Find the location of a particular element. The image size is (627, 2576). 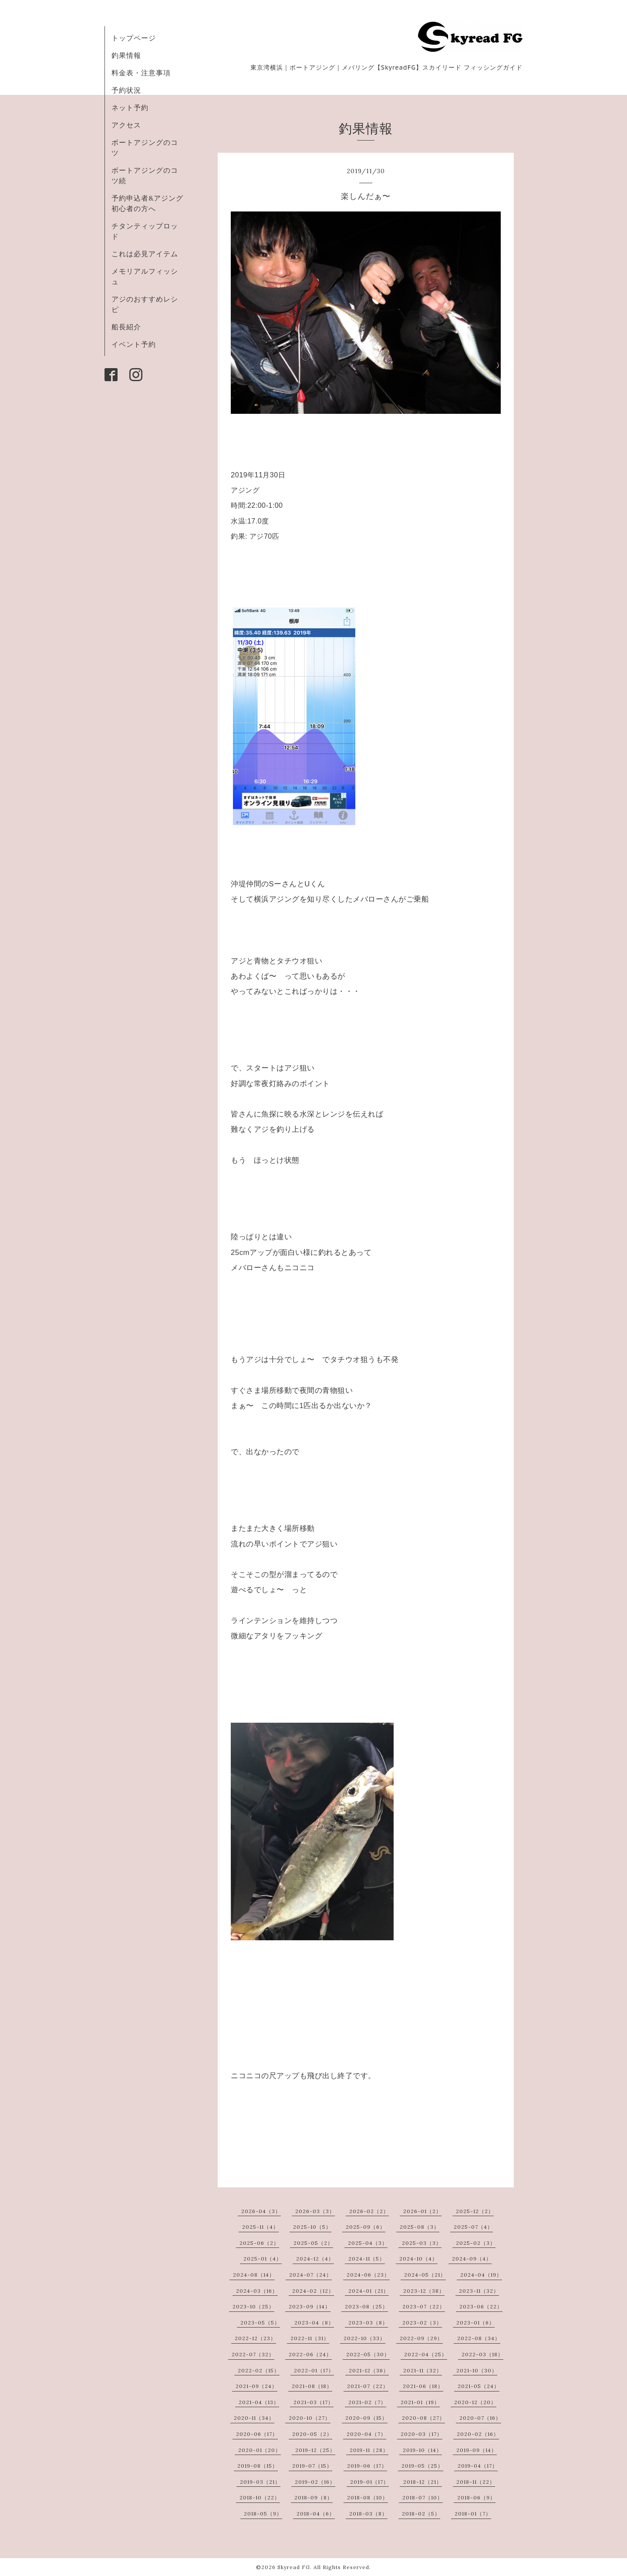

2018-09（8） is located at coordinates (313, 2497).